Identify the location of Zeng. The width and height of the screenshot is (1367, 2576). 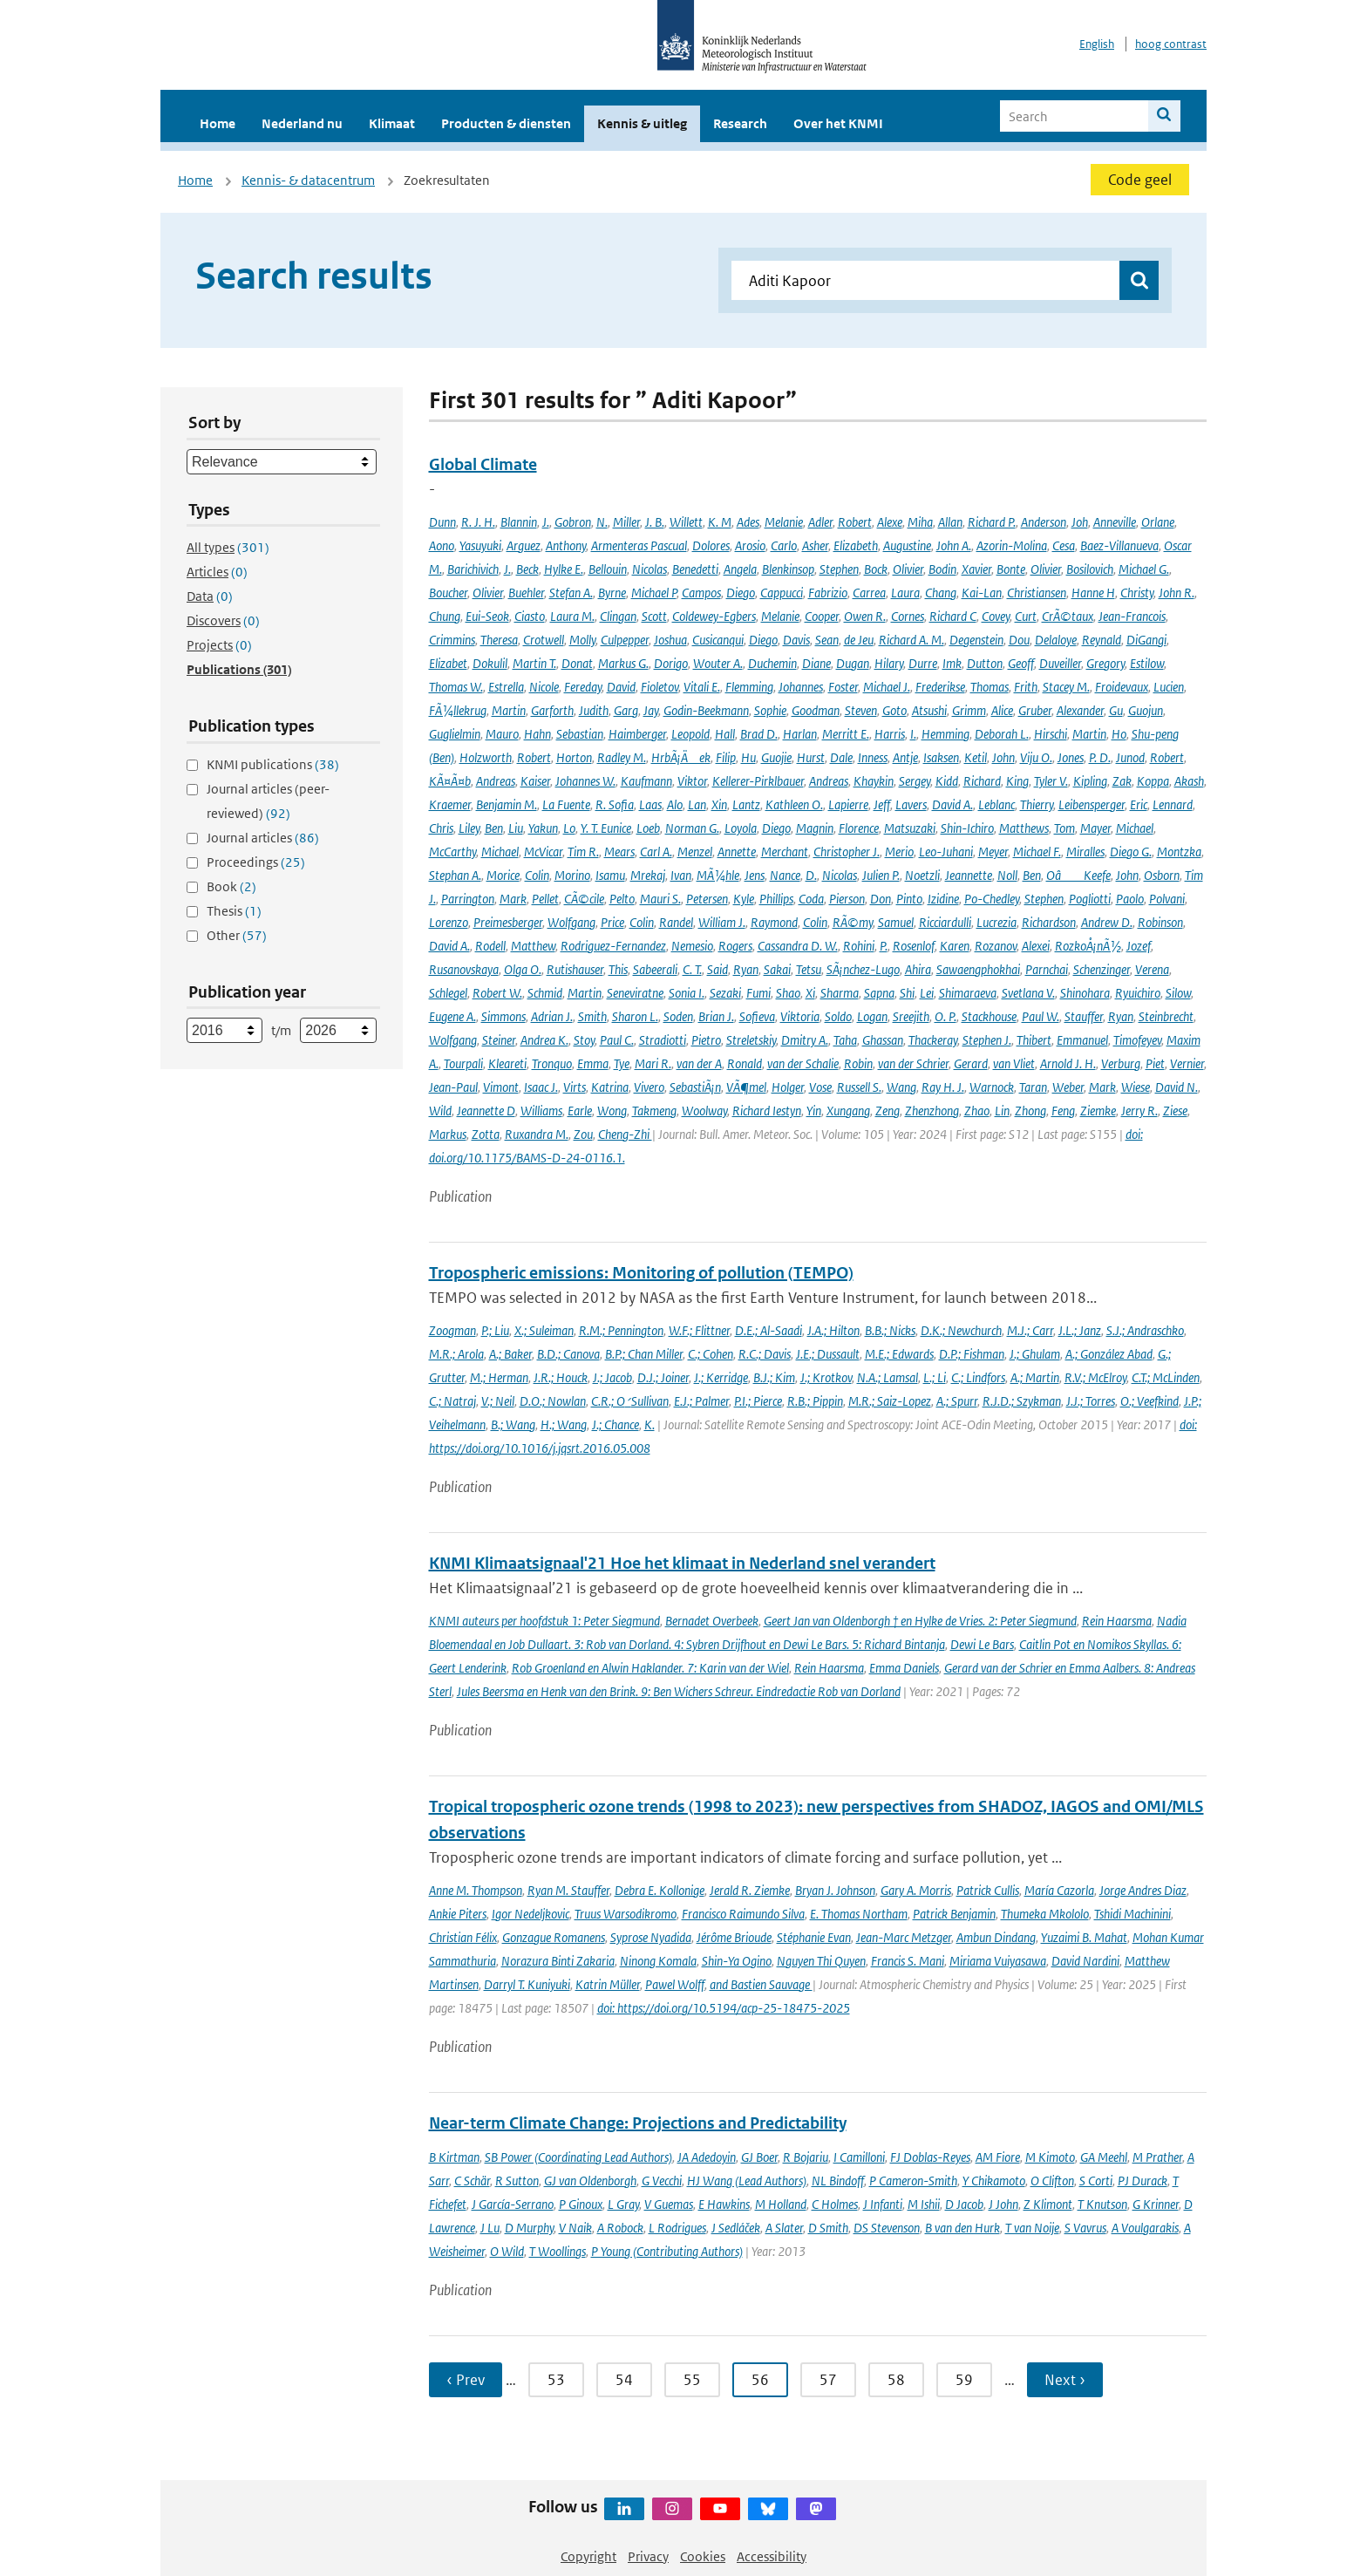
(887, 1110).